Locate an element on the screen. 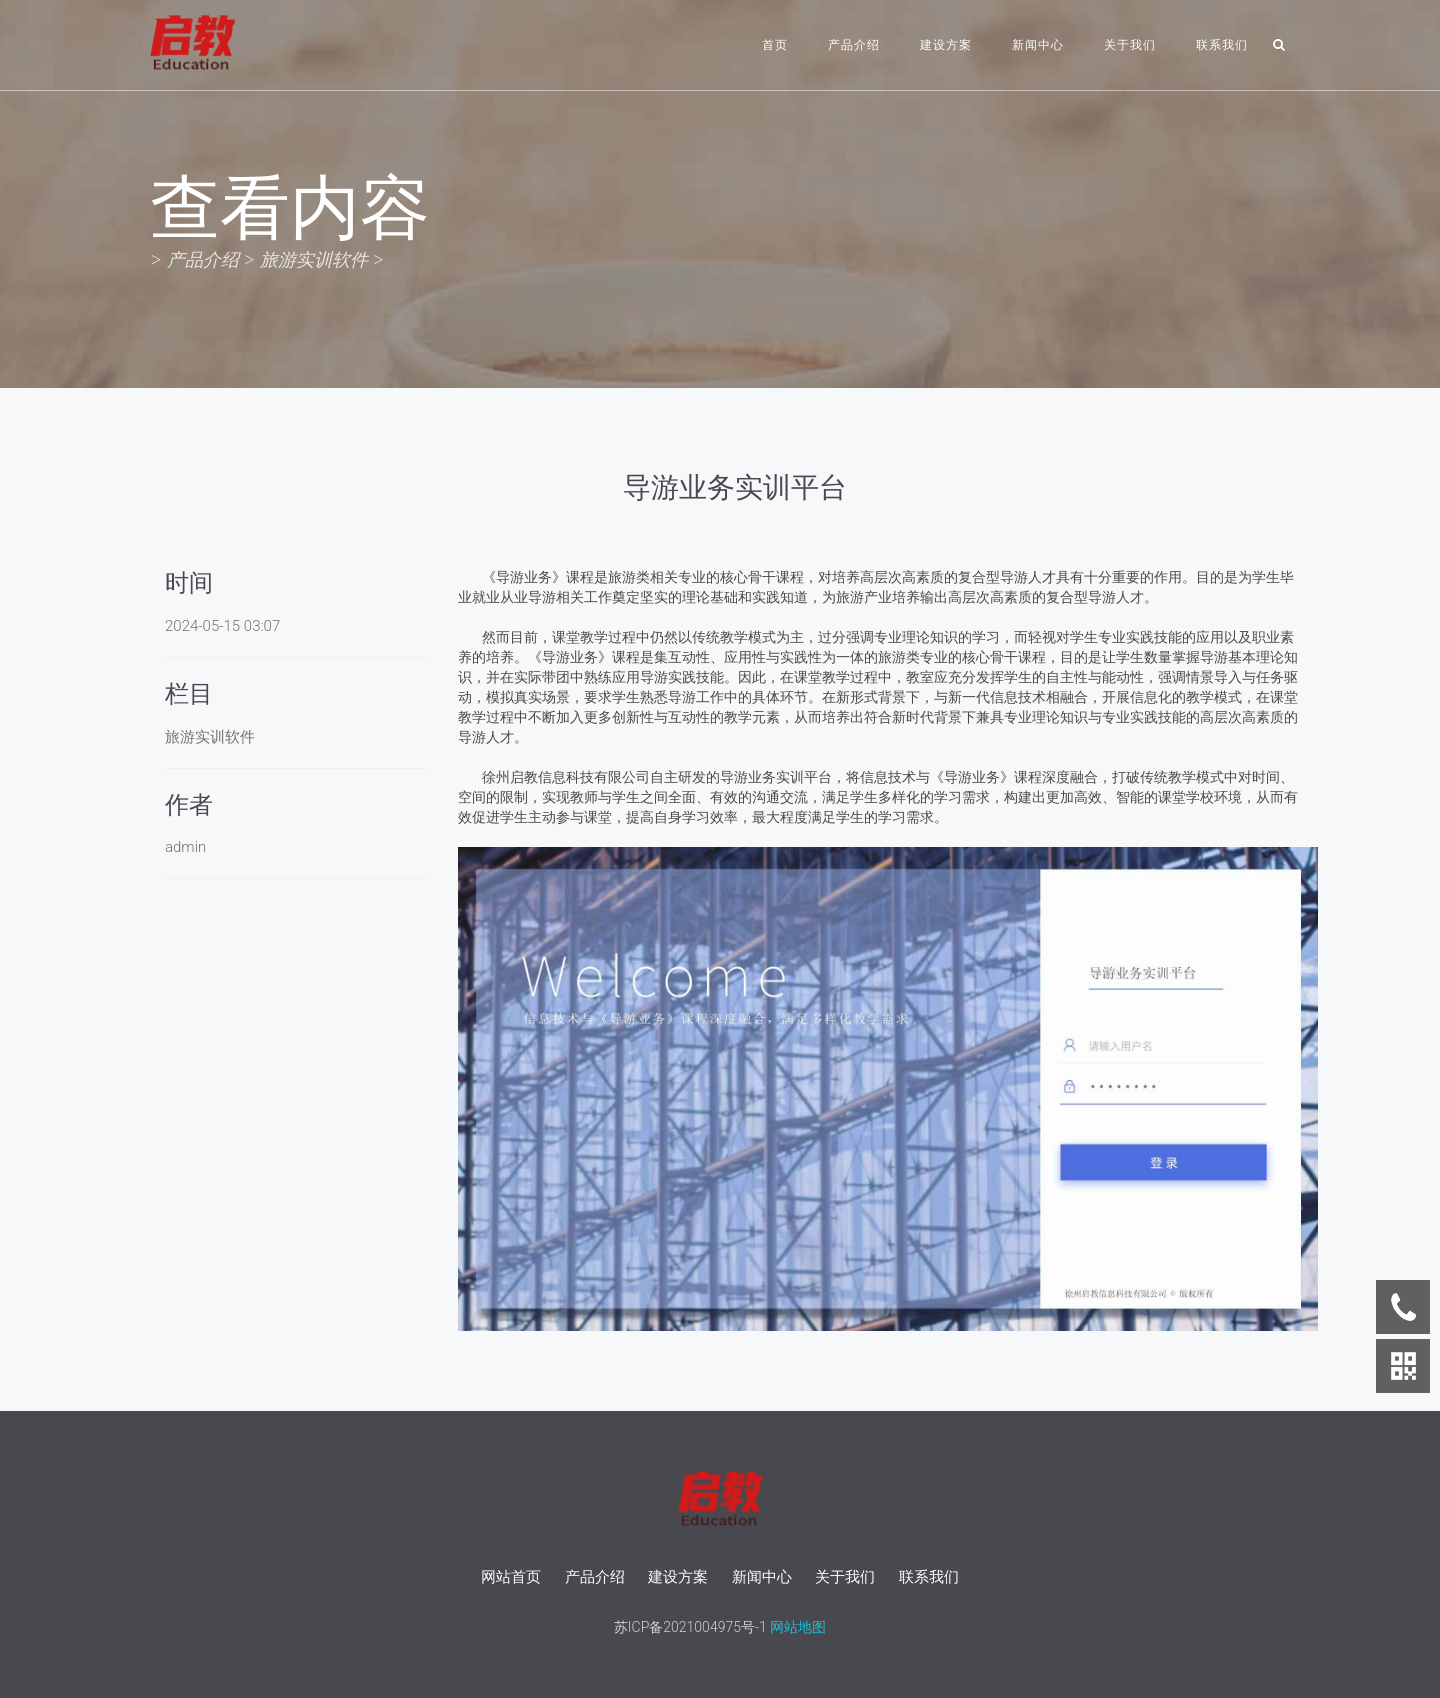 The image size is (1440, 1698). 联系我们 is located at coordinates (1222, 45).